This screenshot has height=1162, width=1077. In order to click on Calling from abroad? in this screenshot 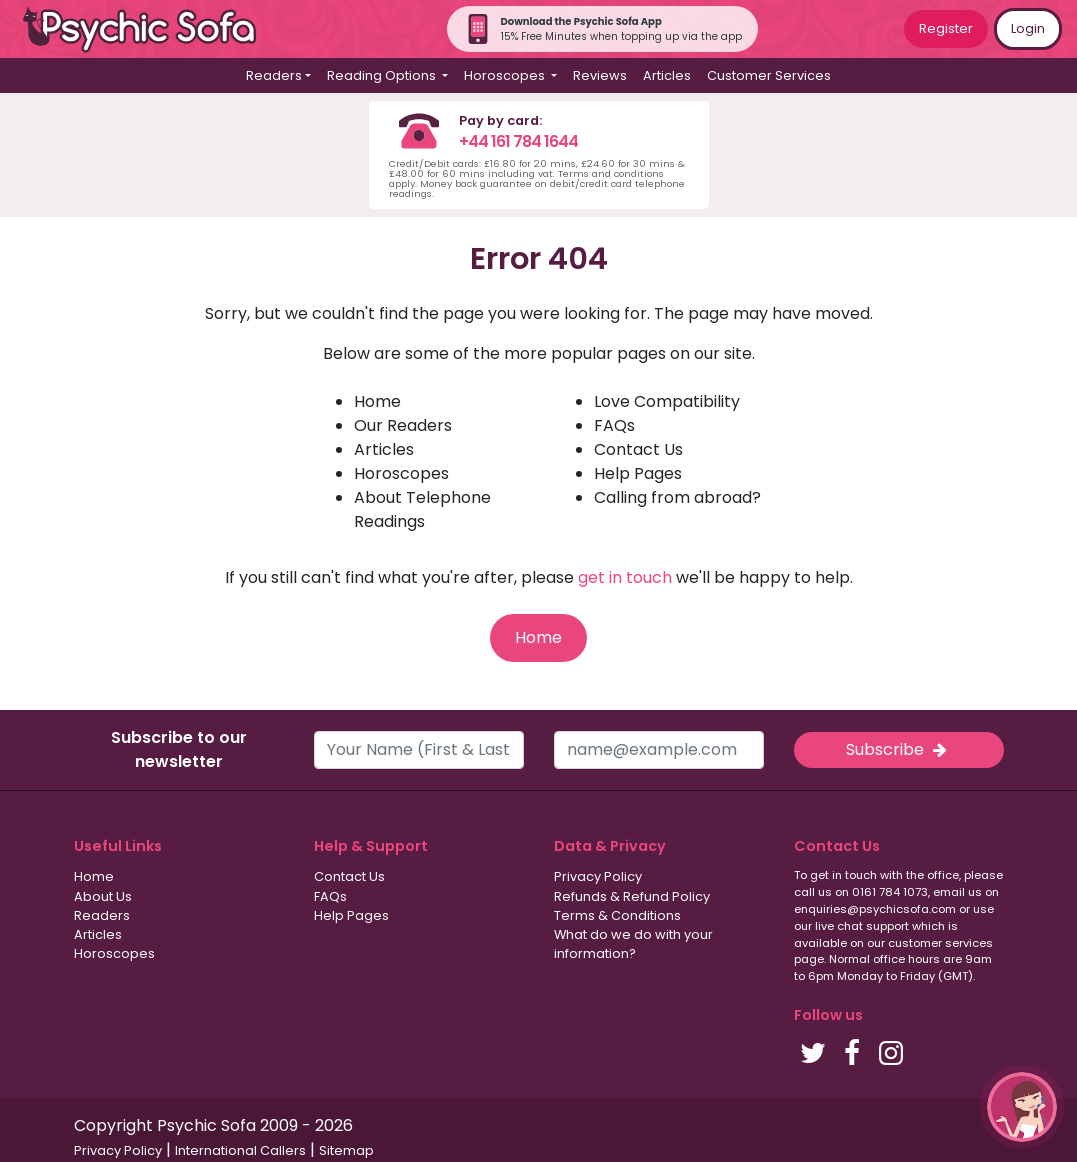, I will do `click(677, 497)`.